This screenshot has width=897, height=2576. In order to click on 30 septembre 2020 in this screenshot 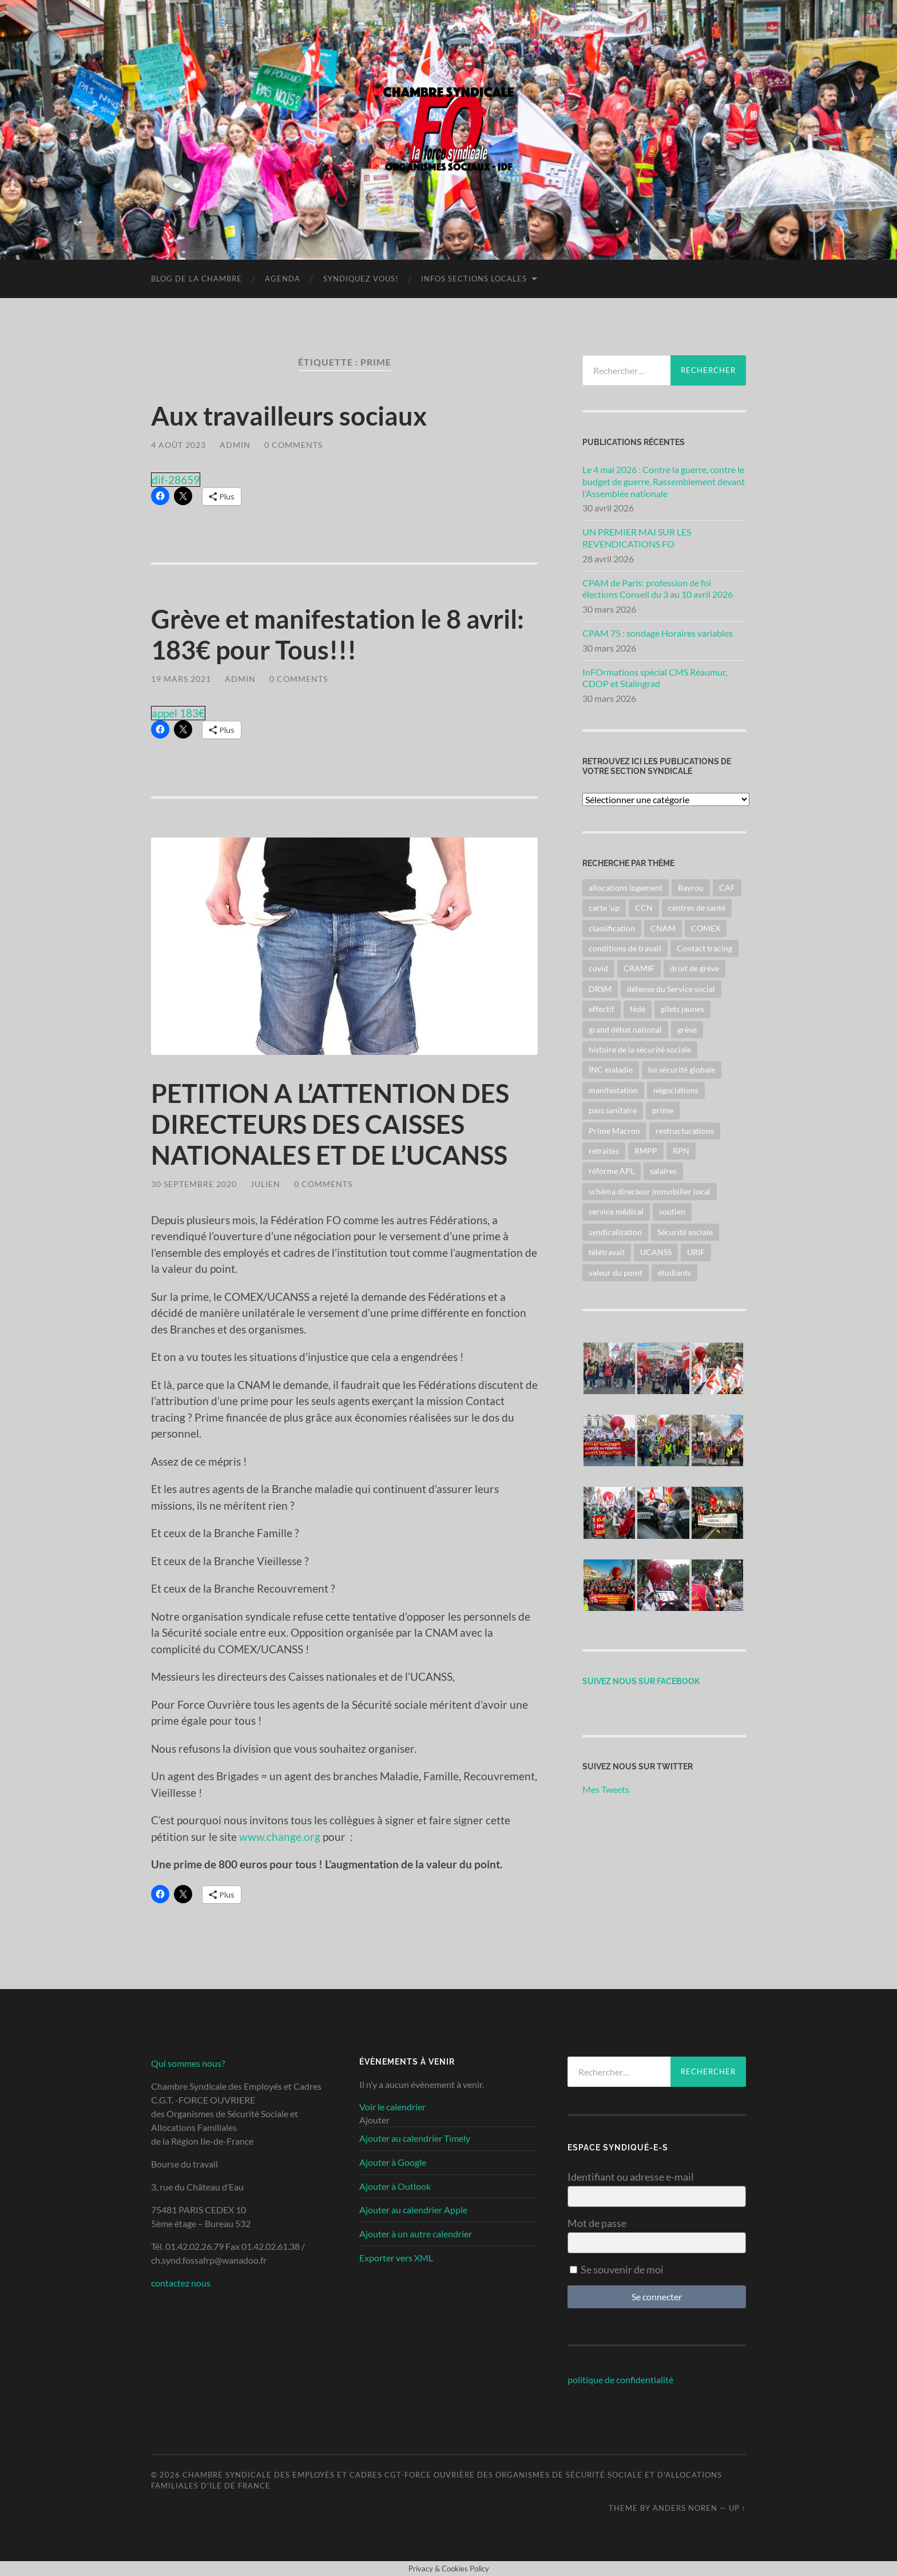, I will do `click(194, 1184)`.